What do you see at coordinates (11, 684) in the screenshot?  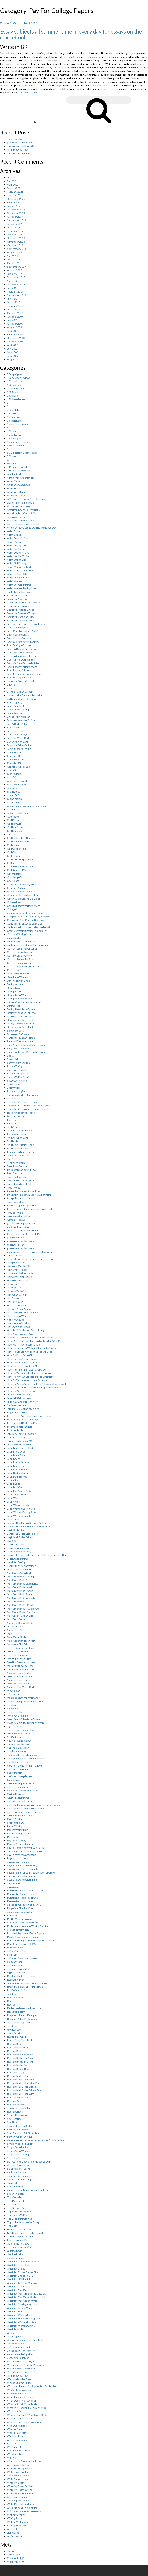 I see `Blloogs` at bounding box center [11, 684].